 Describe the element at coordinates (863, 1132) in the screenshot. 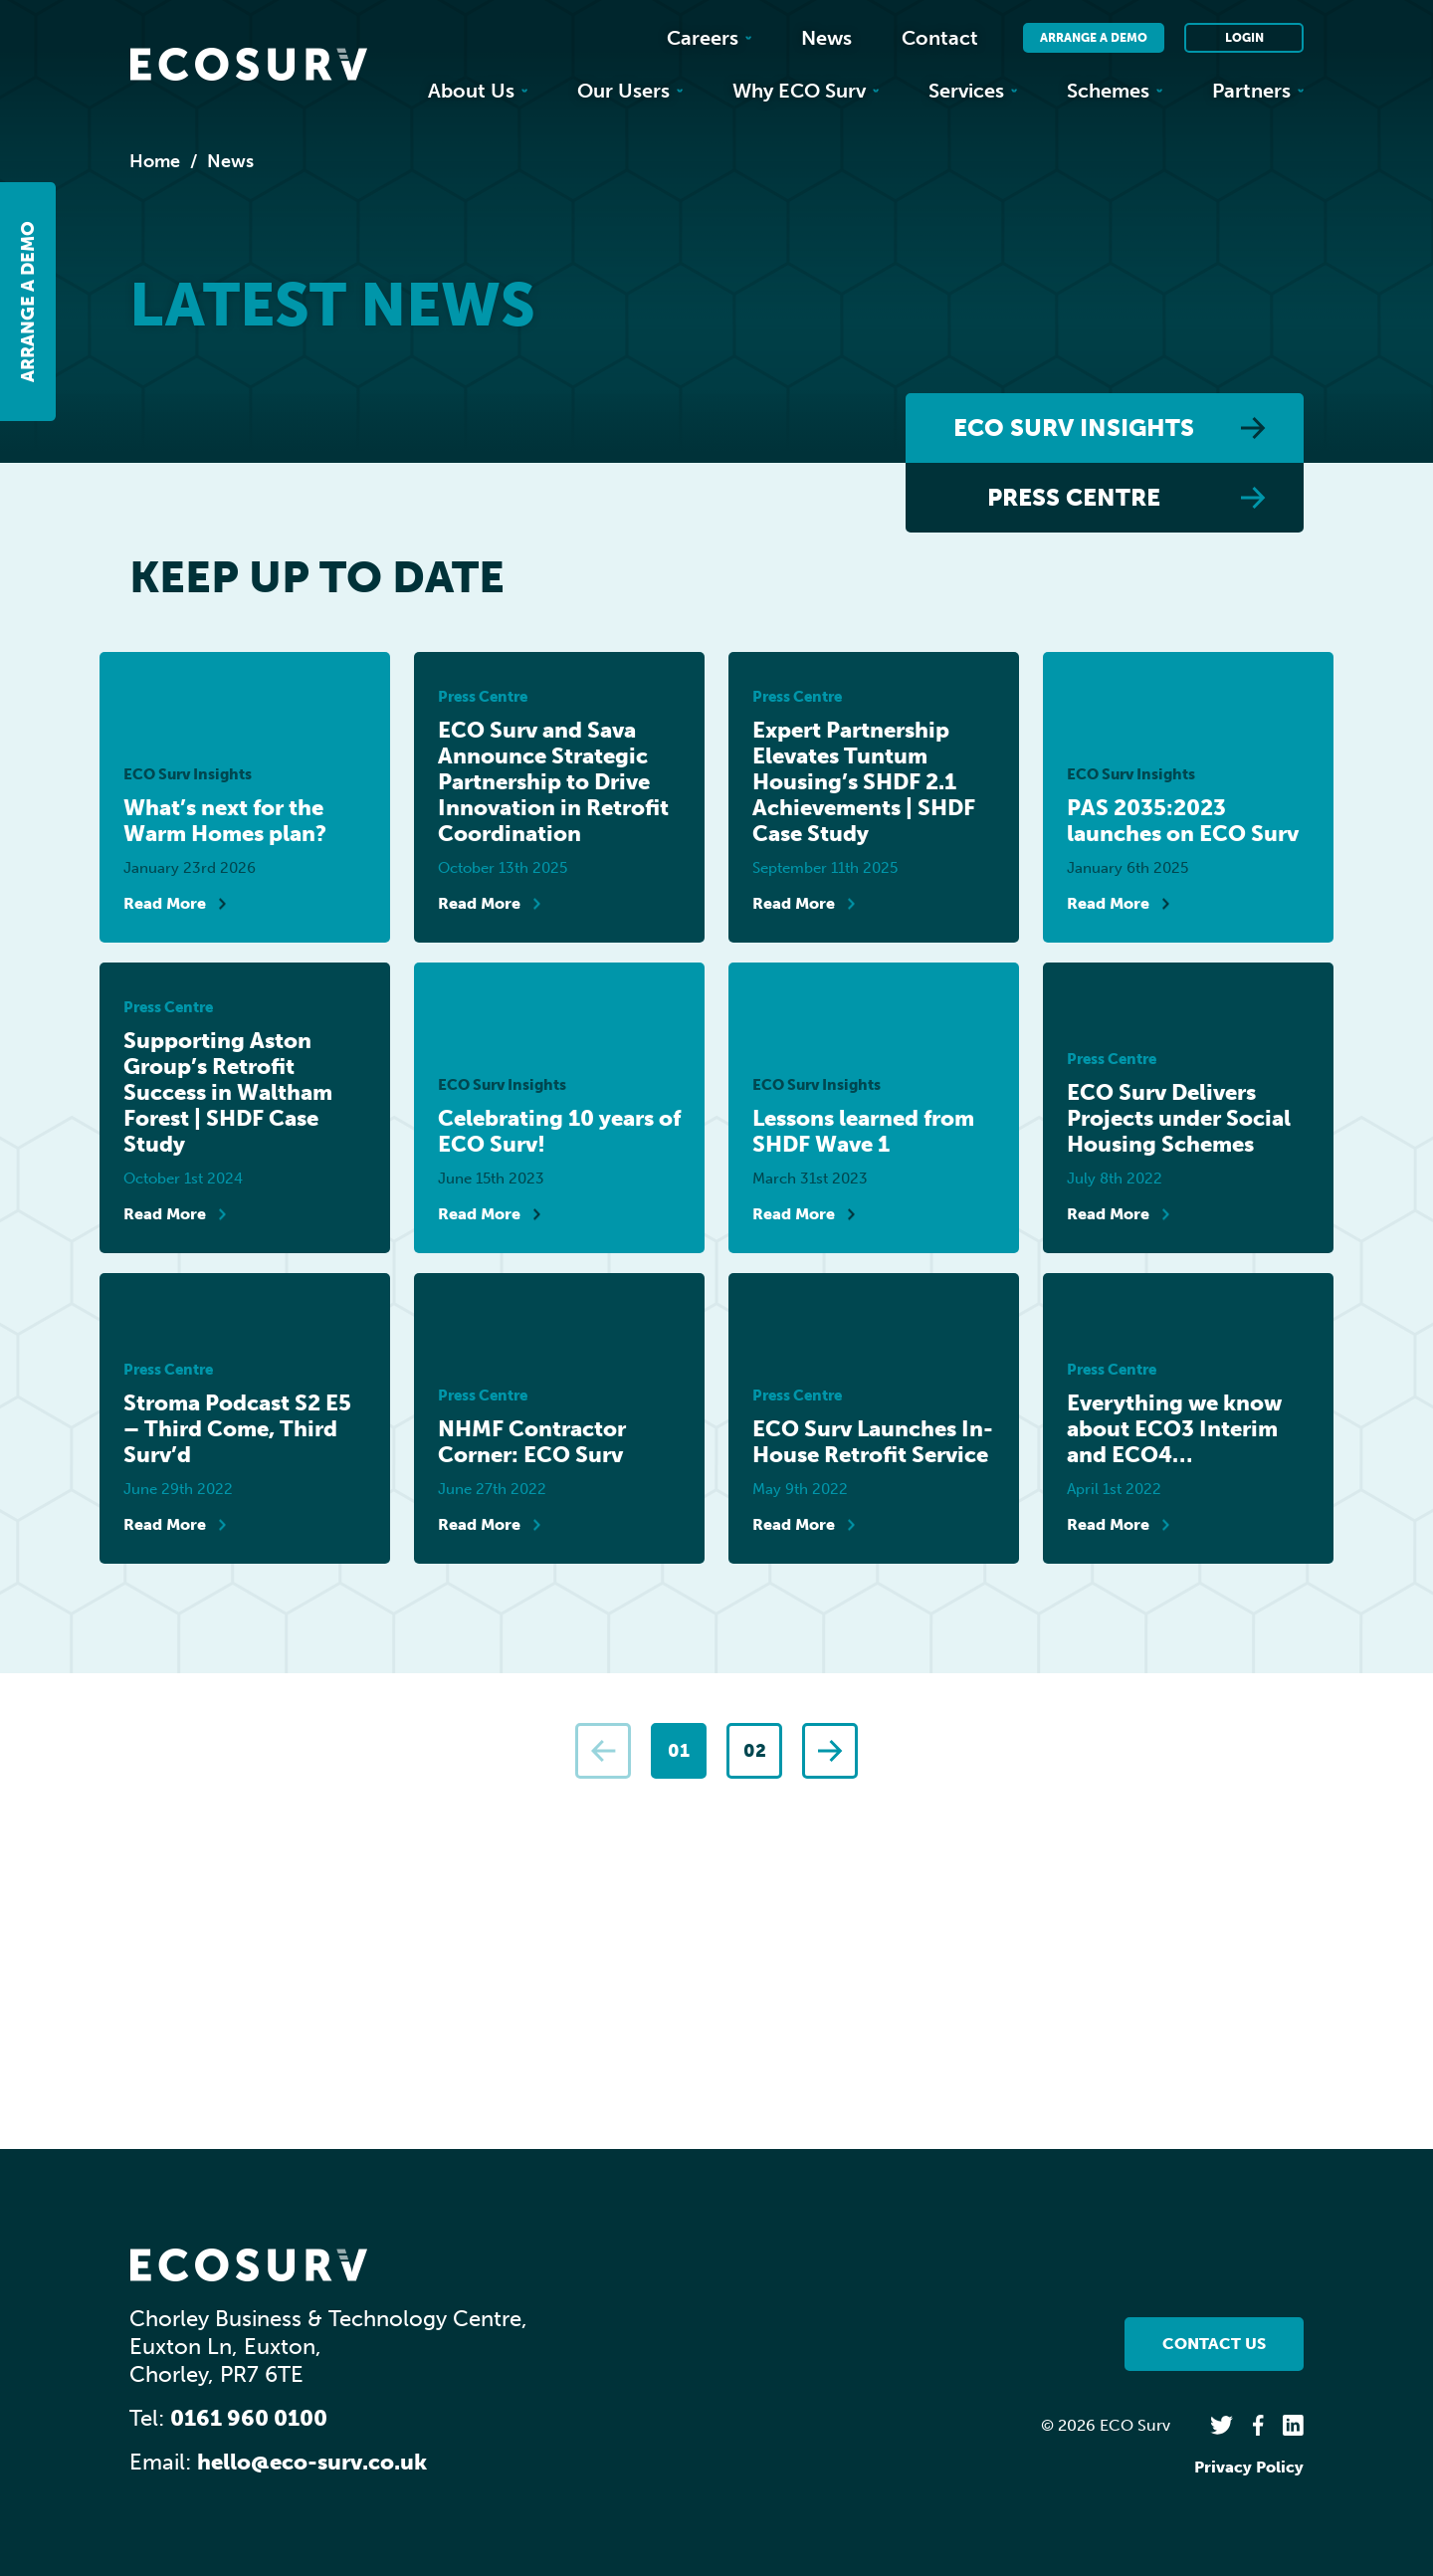

I see `Lessons learned from SHDF Wave 1` at that location.